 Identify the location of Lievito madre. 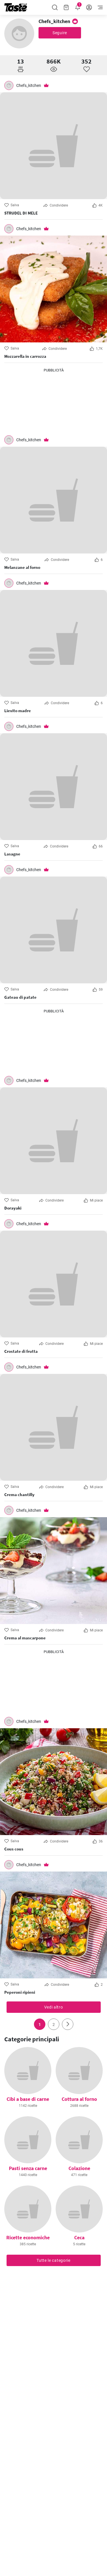
(17, 710).